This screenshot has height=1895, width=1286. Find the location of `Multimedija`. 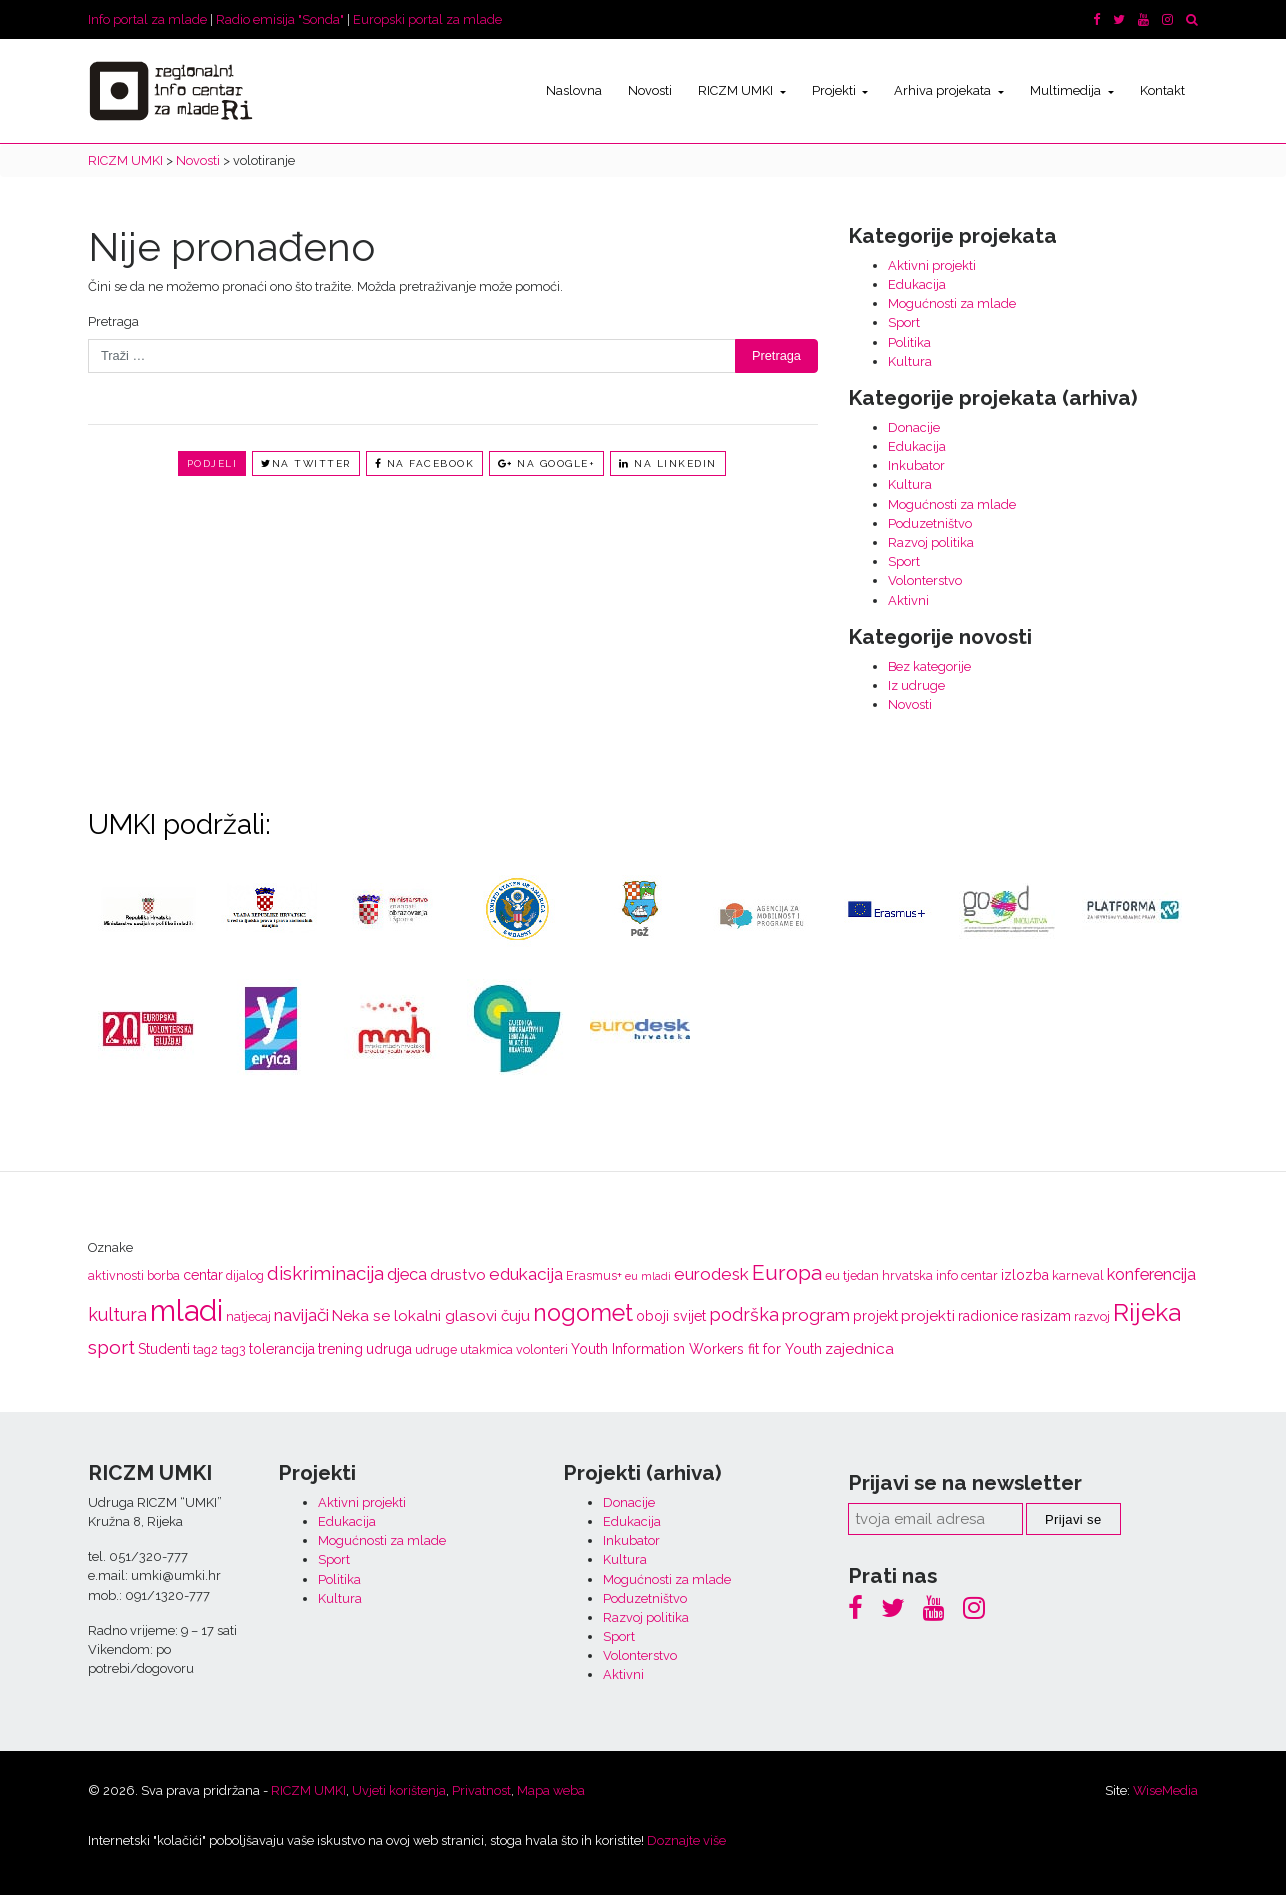

Multimedija is located at coordinates (1067, 90).